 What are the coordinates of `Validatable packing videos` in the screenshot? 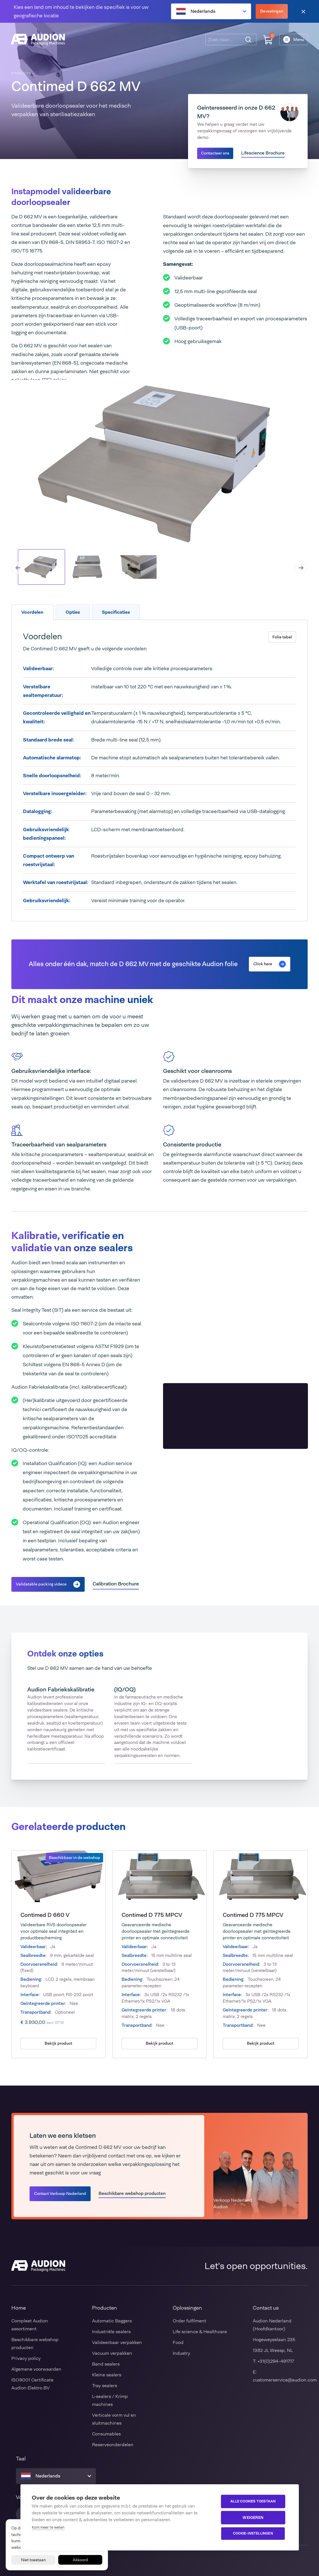 It's located at (48, 1584).